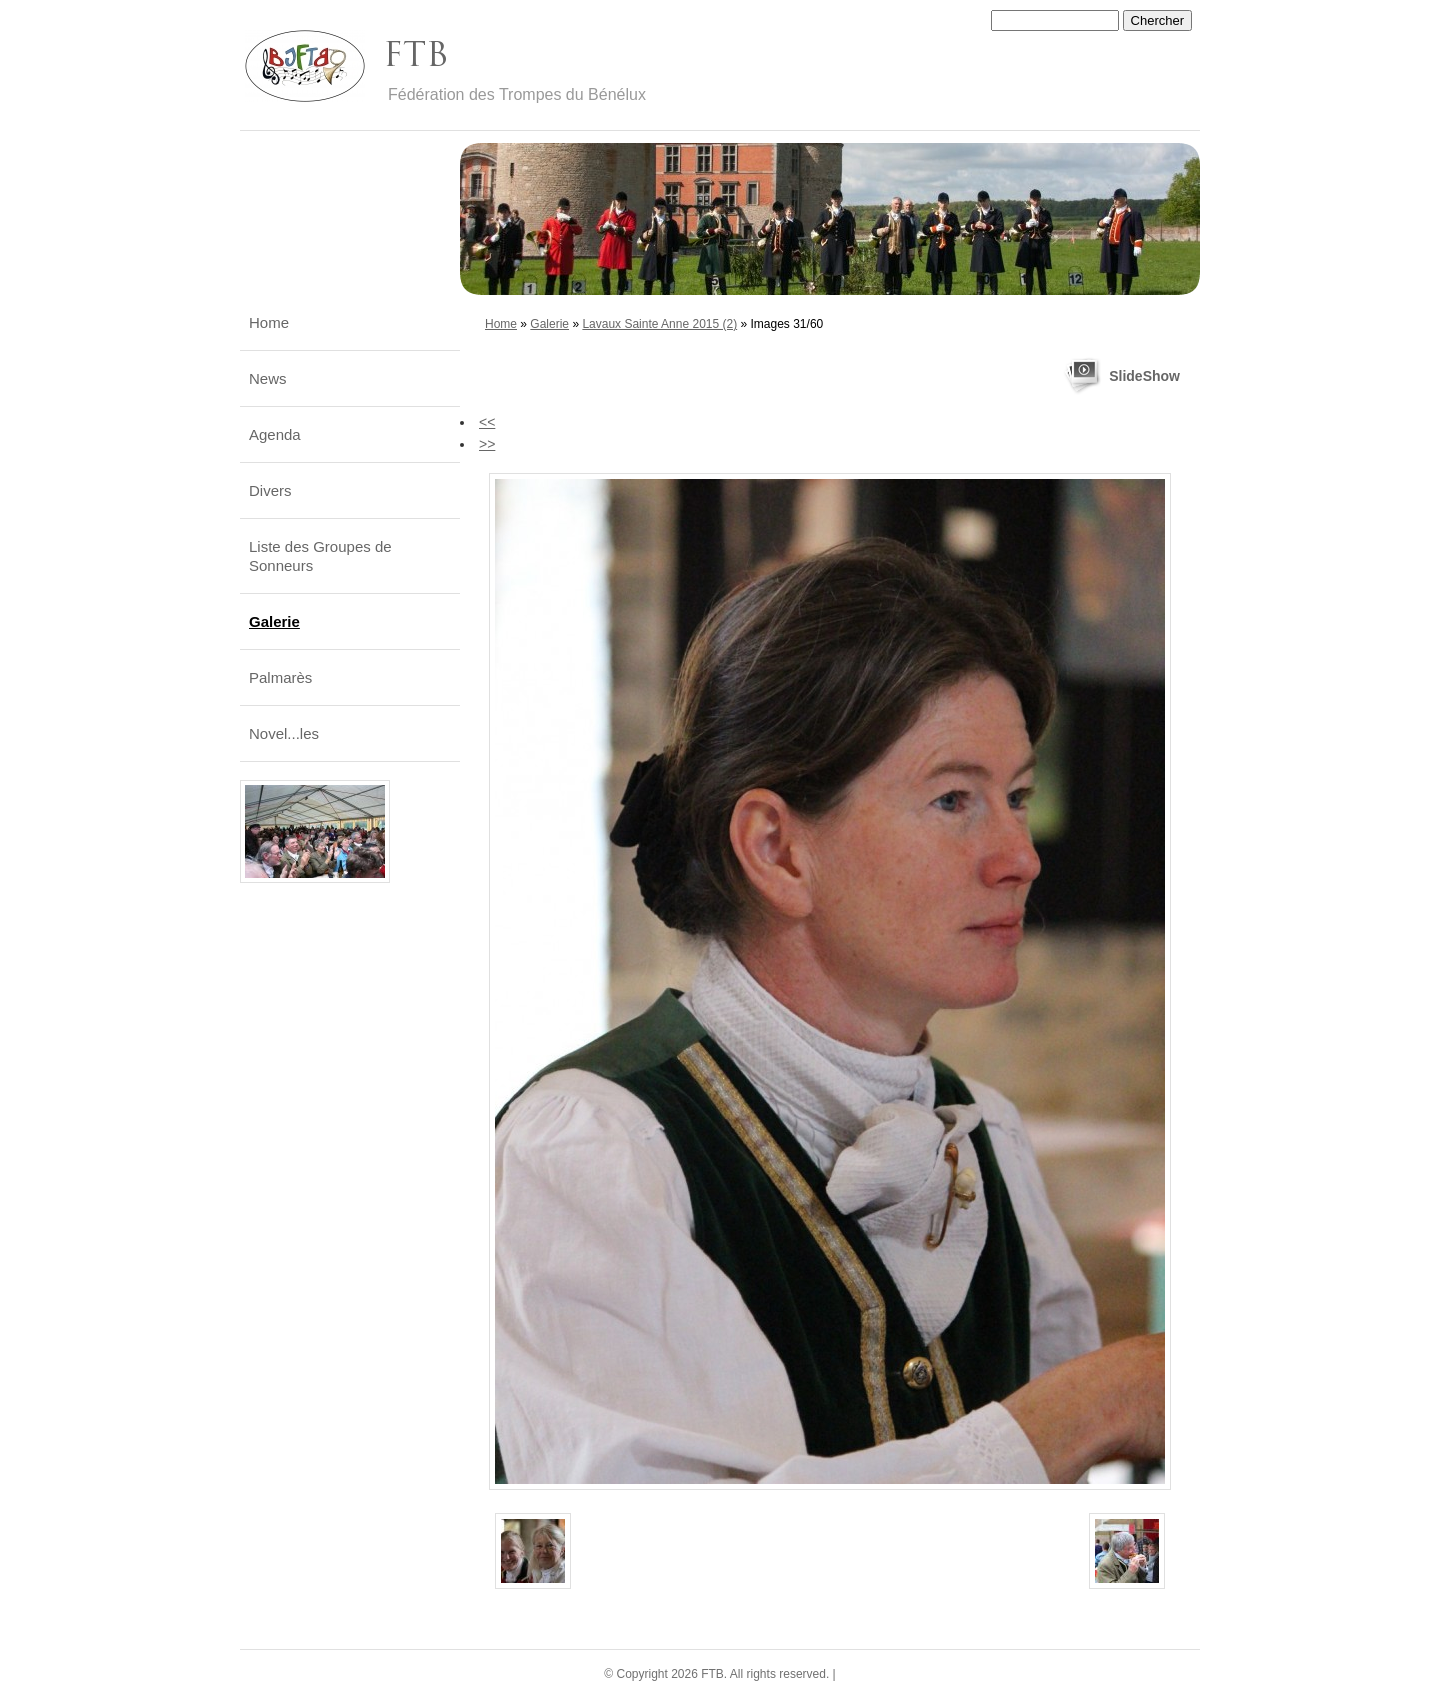 The width and height of the screenshot is (1440, 1694). Describe the element at coordinates (320, 556) in the screenshot. I see `Liste des Groupes de Sonneurs` at that location.